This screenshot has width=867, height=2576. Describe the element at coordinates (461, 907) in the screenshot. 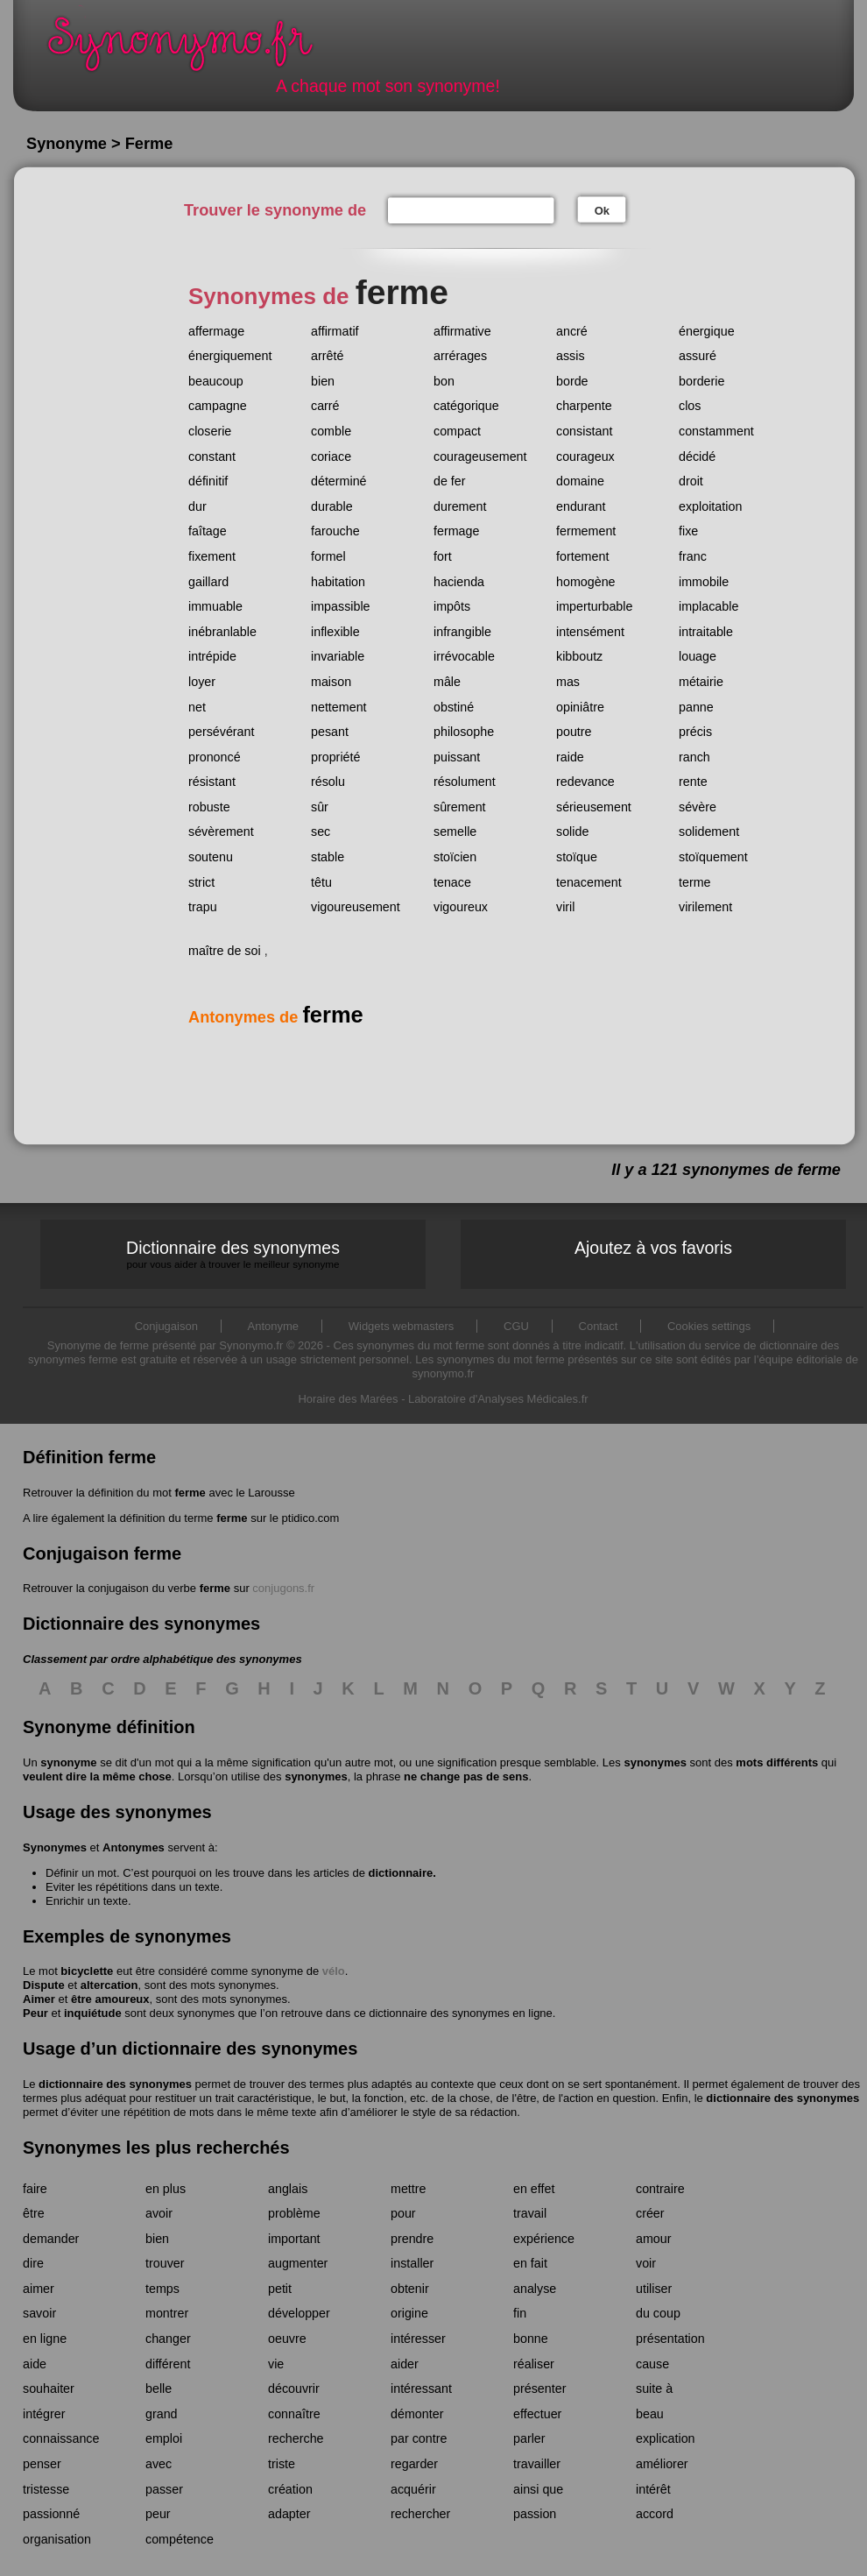

I see `vigoureux` at that location.